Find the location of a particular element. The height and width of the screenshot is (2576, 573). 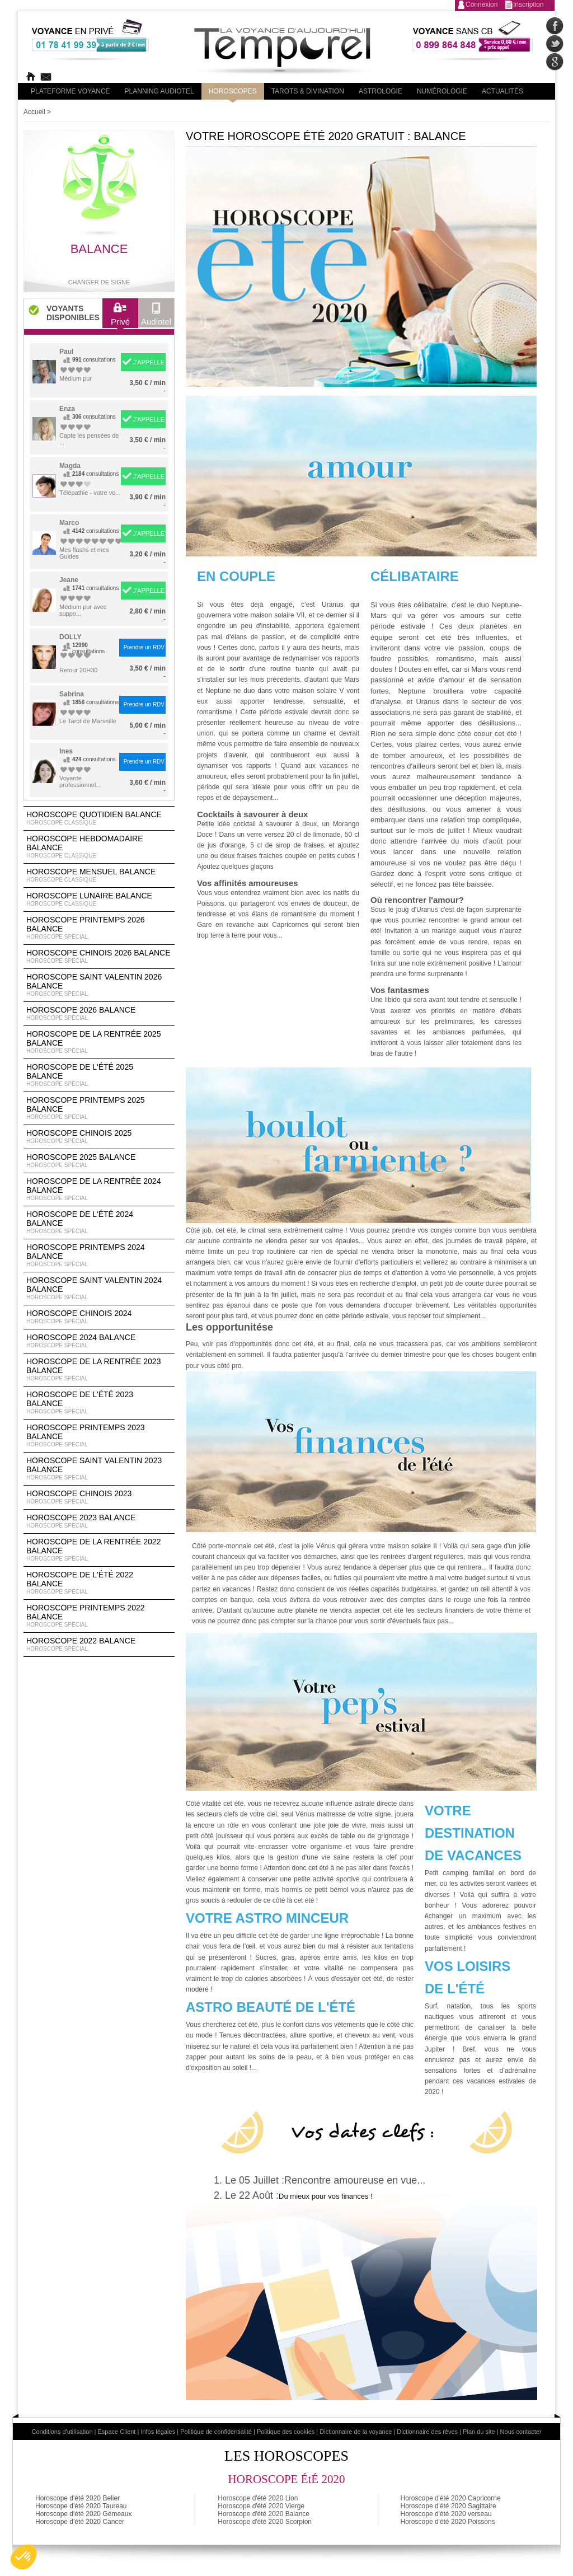

Horoscope Saint Valentin 2026 Balance is located at coordinates (99, 985).